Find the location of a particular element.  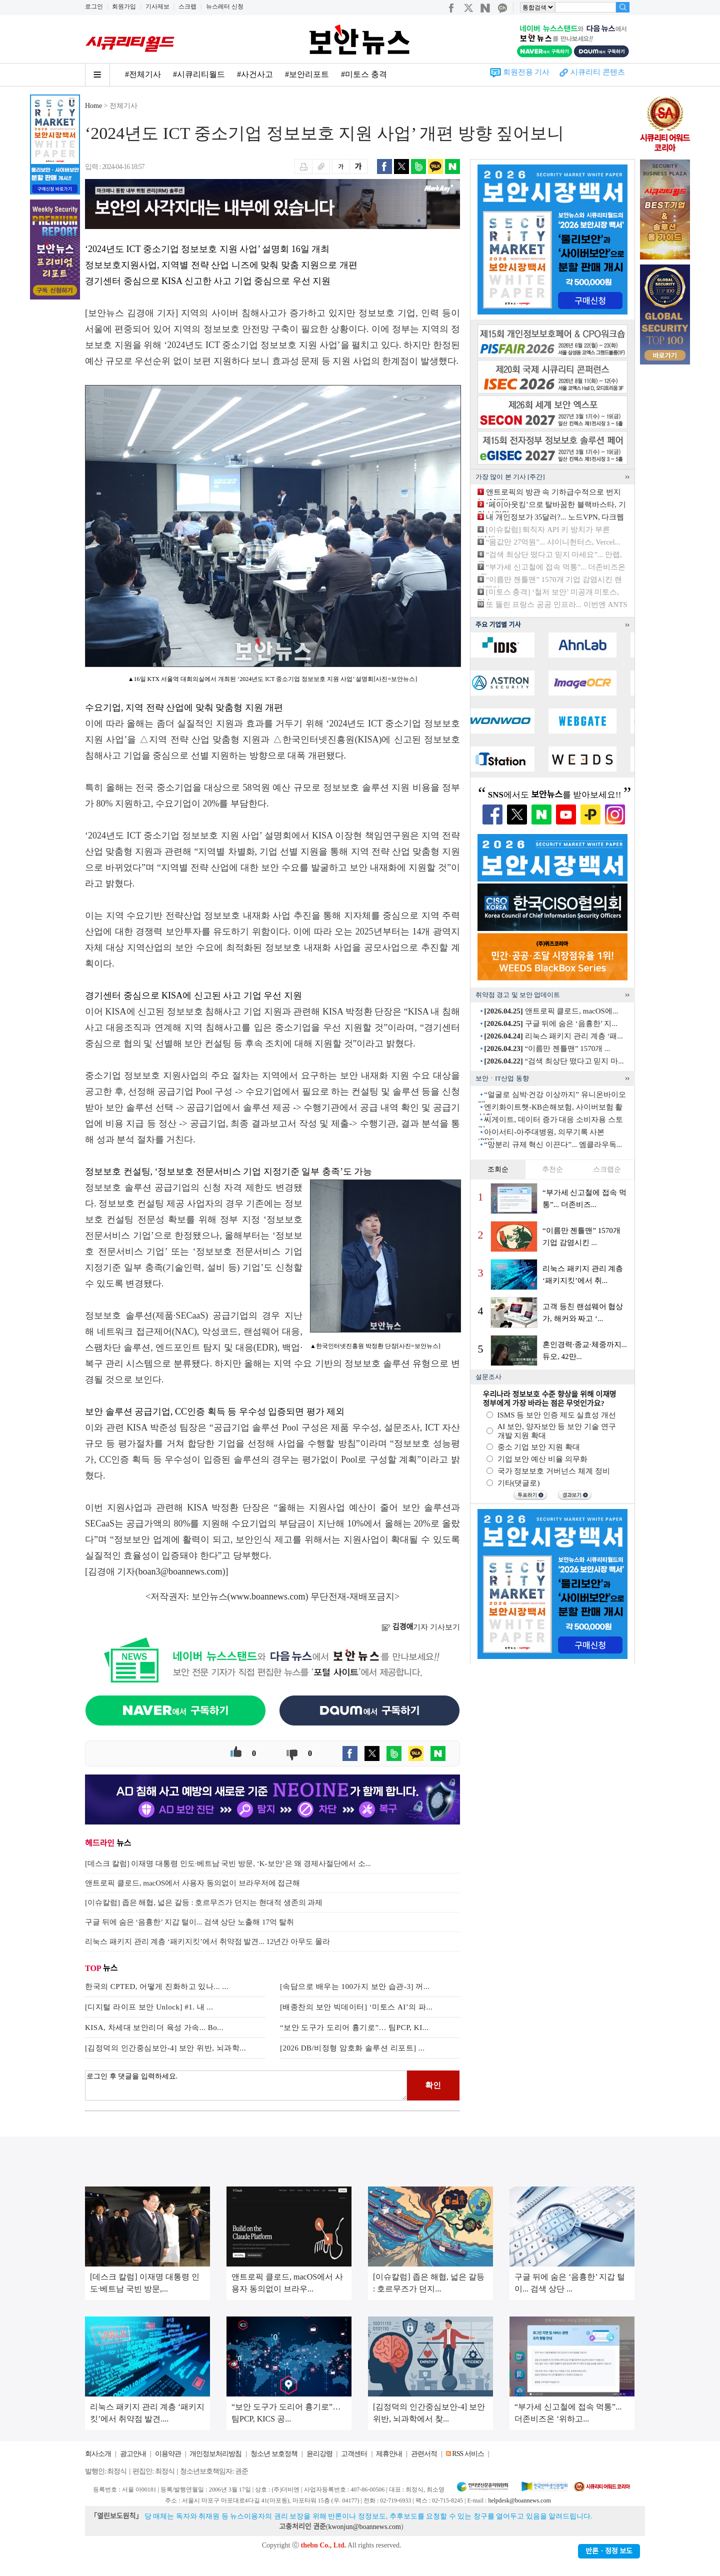

“망분리 규제 혁신 이끈다”... 엠클라우독... is located at coordinates (553, 1144).